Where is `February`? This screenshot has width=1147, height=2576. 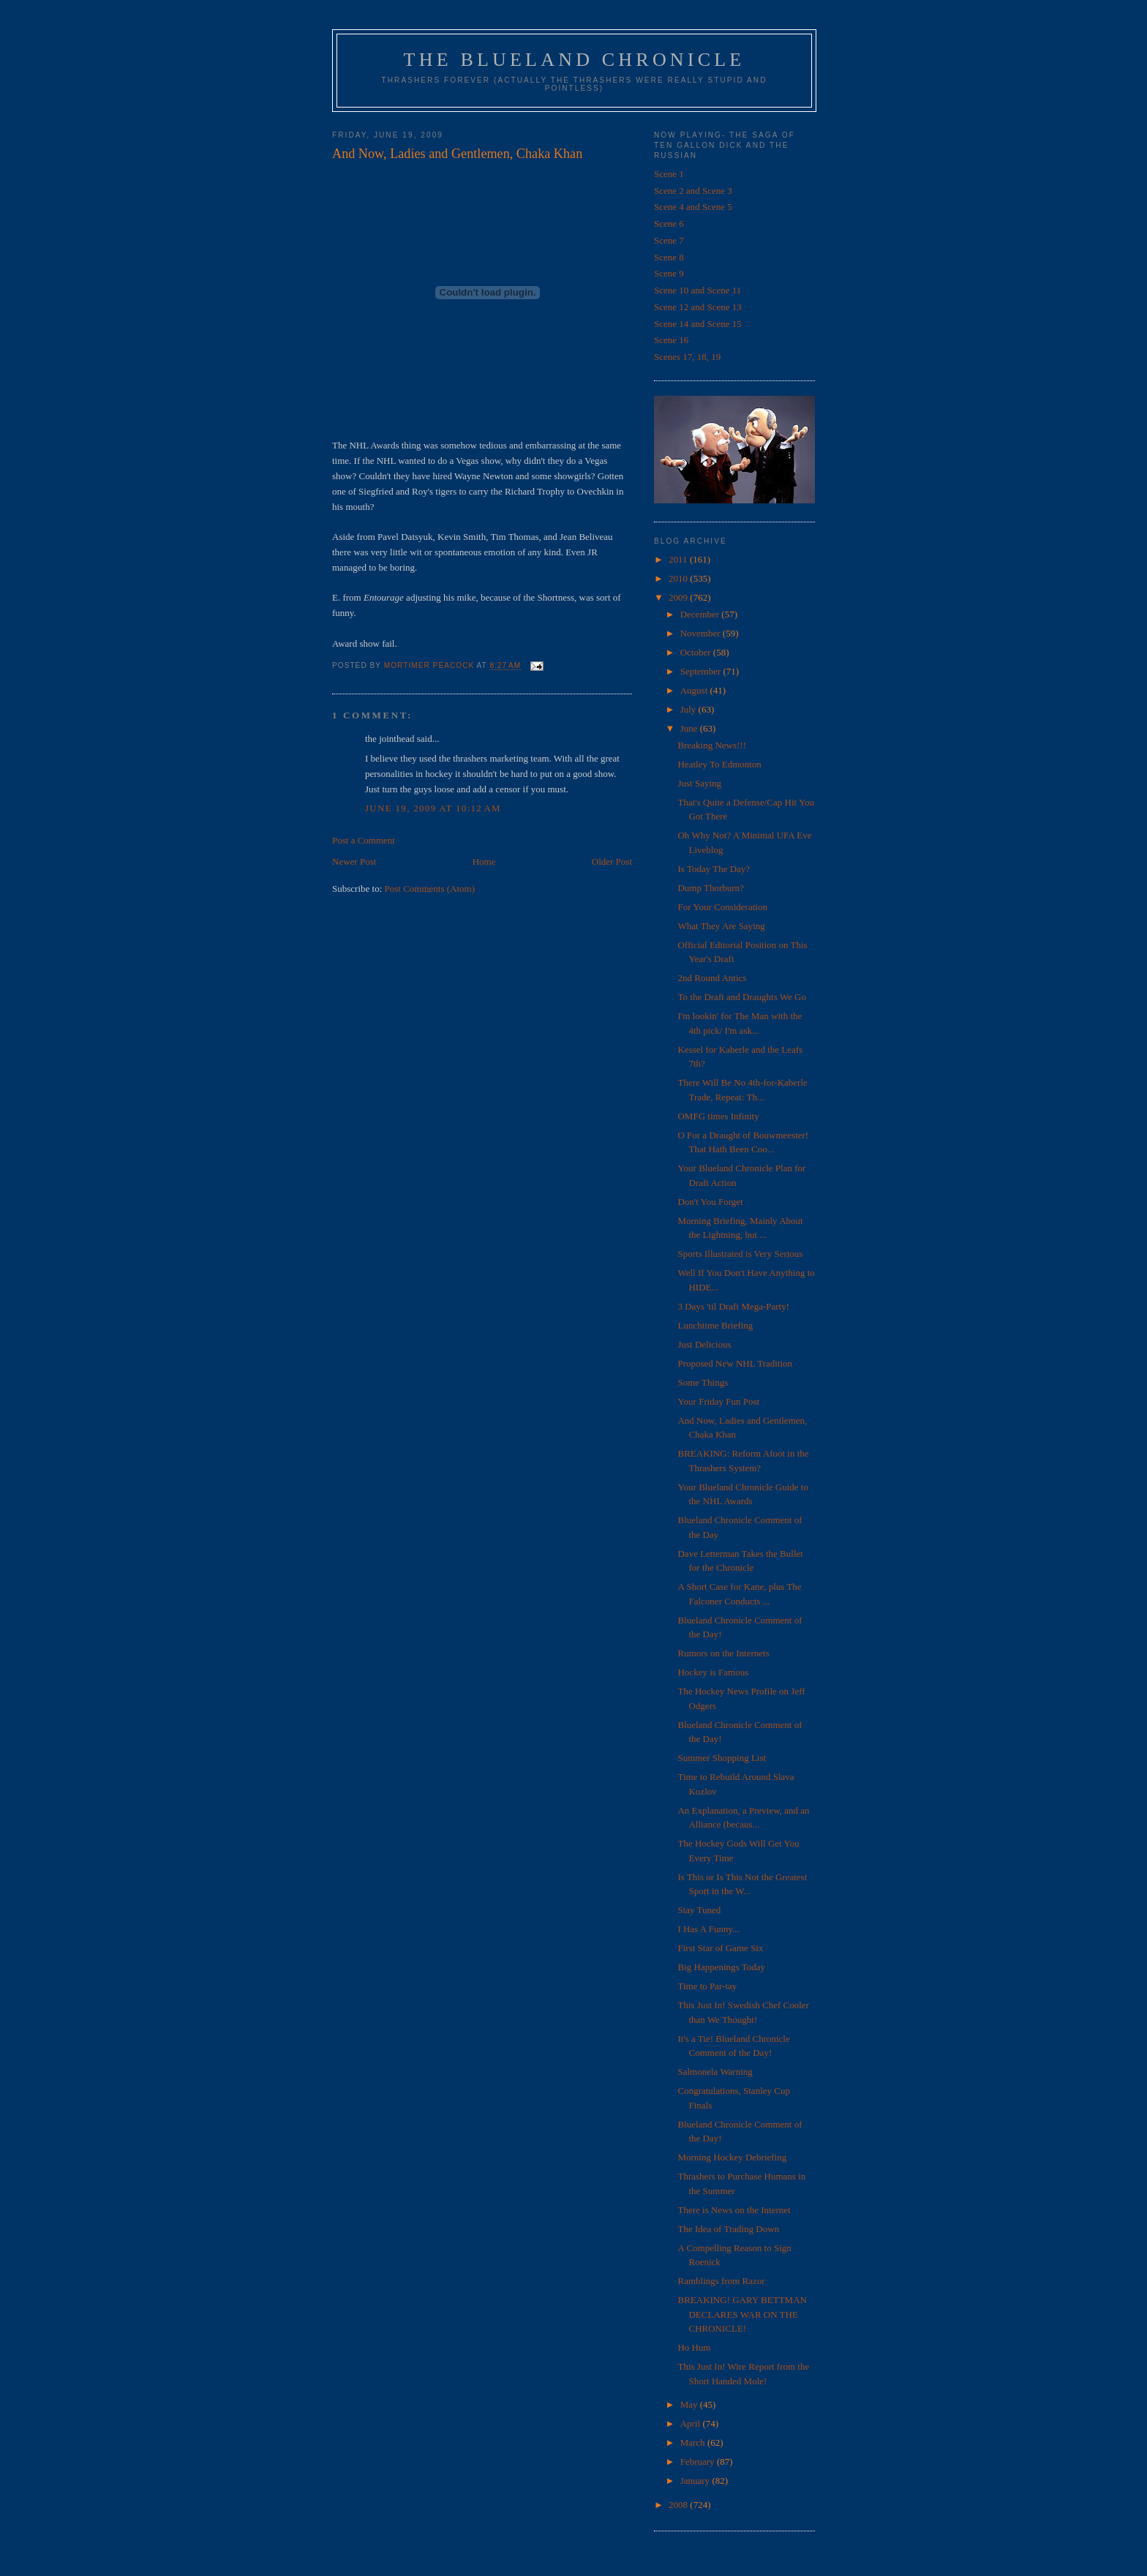 February is located at coordinates (698, 2461).